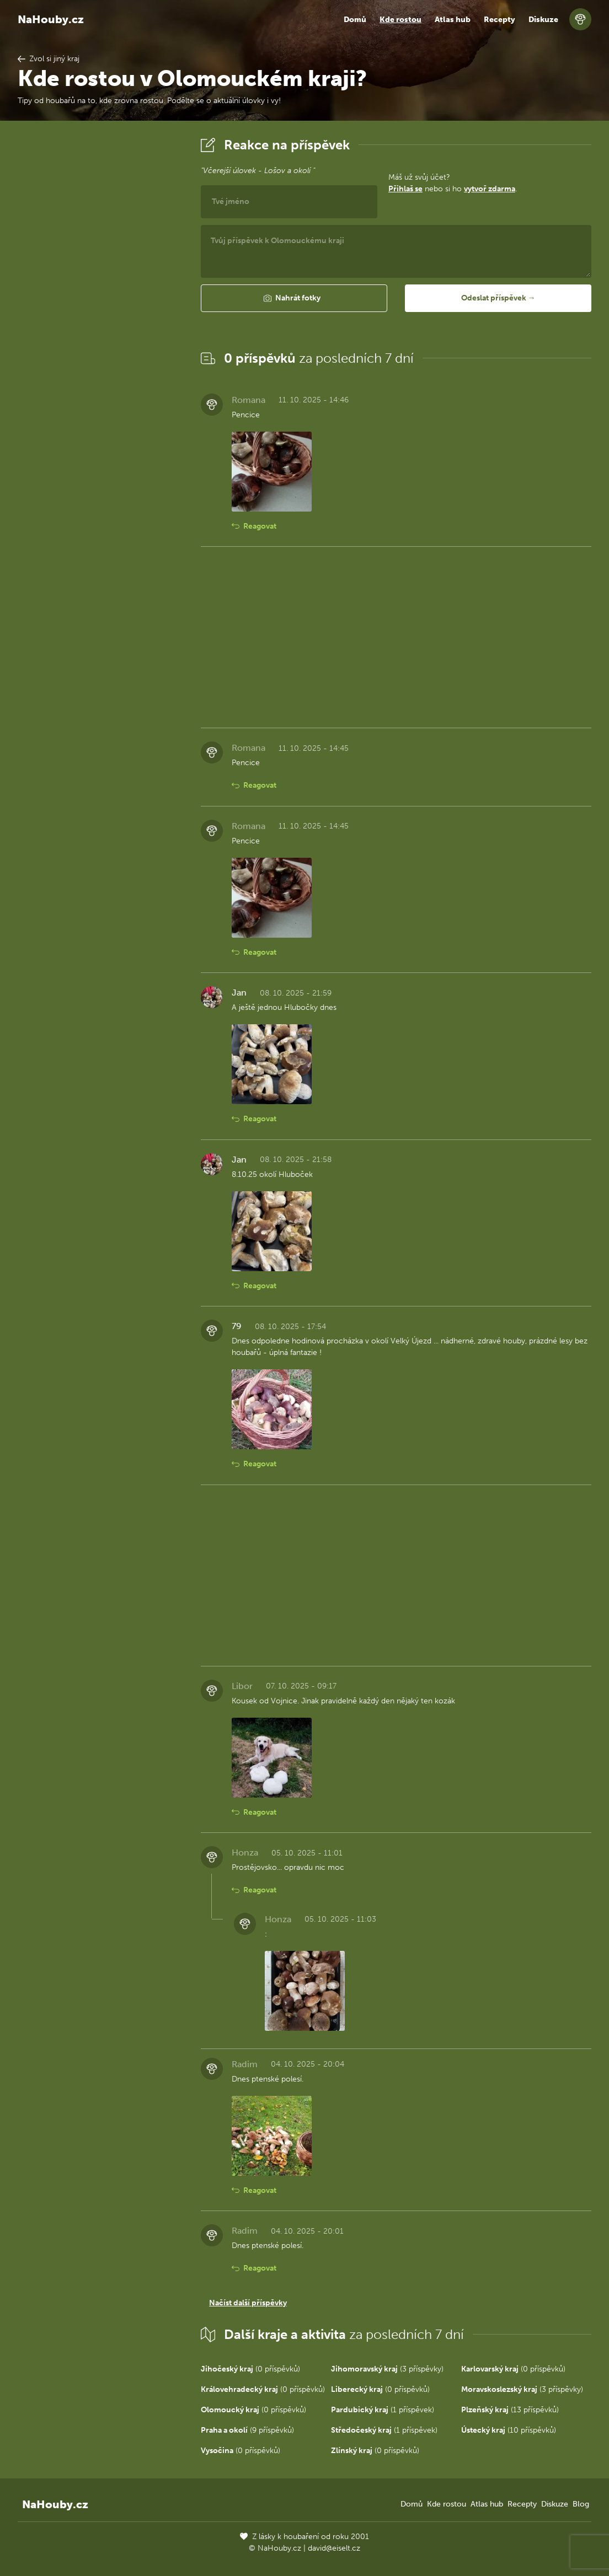 Image resolution: width=609 pixels, height=2576 pixels. What do you see at coordinates (51, 19) in the screenshot?
I see `NaHouby.cz` at bounding box center [51, 19].